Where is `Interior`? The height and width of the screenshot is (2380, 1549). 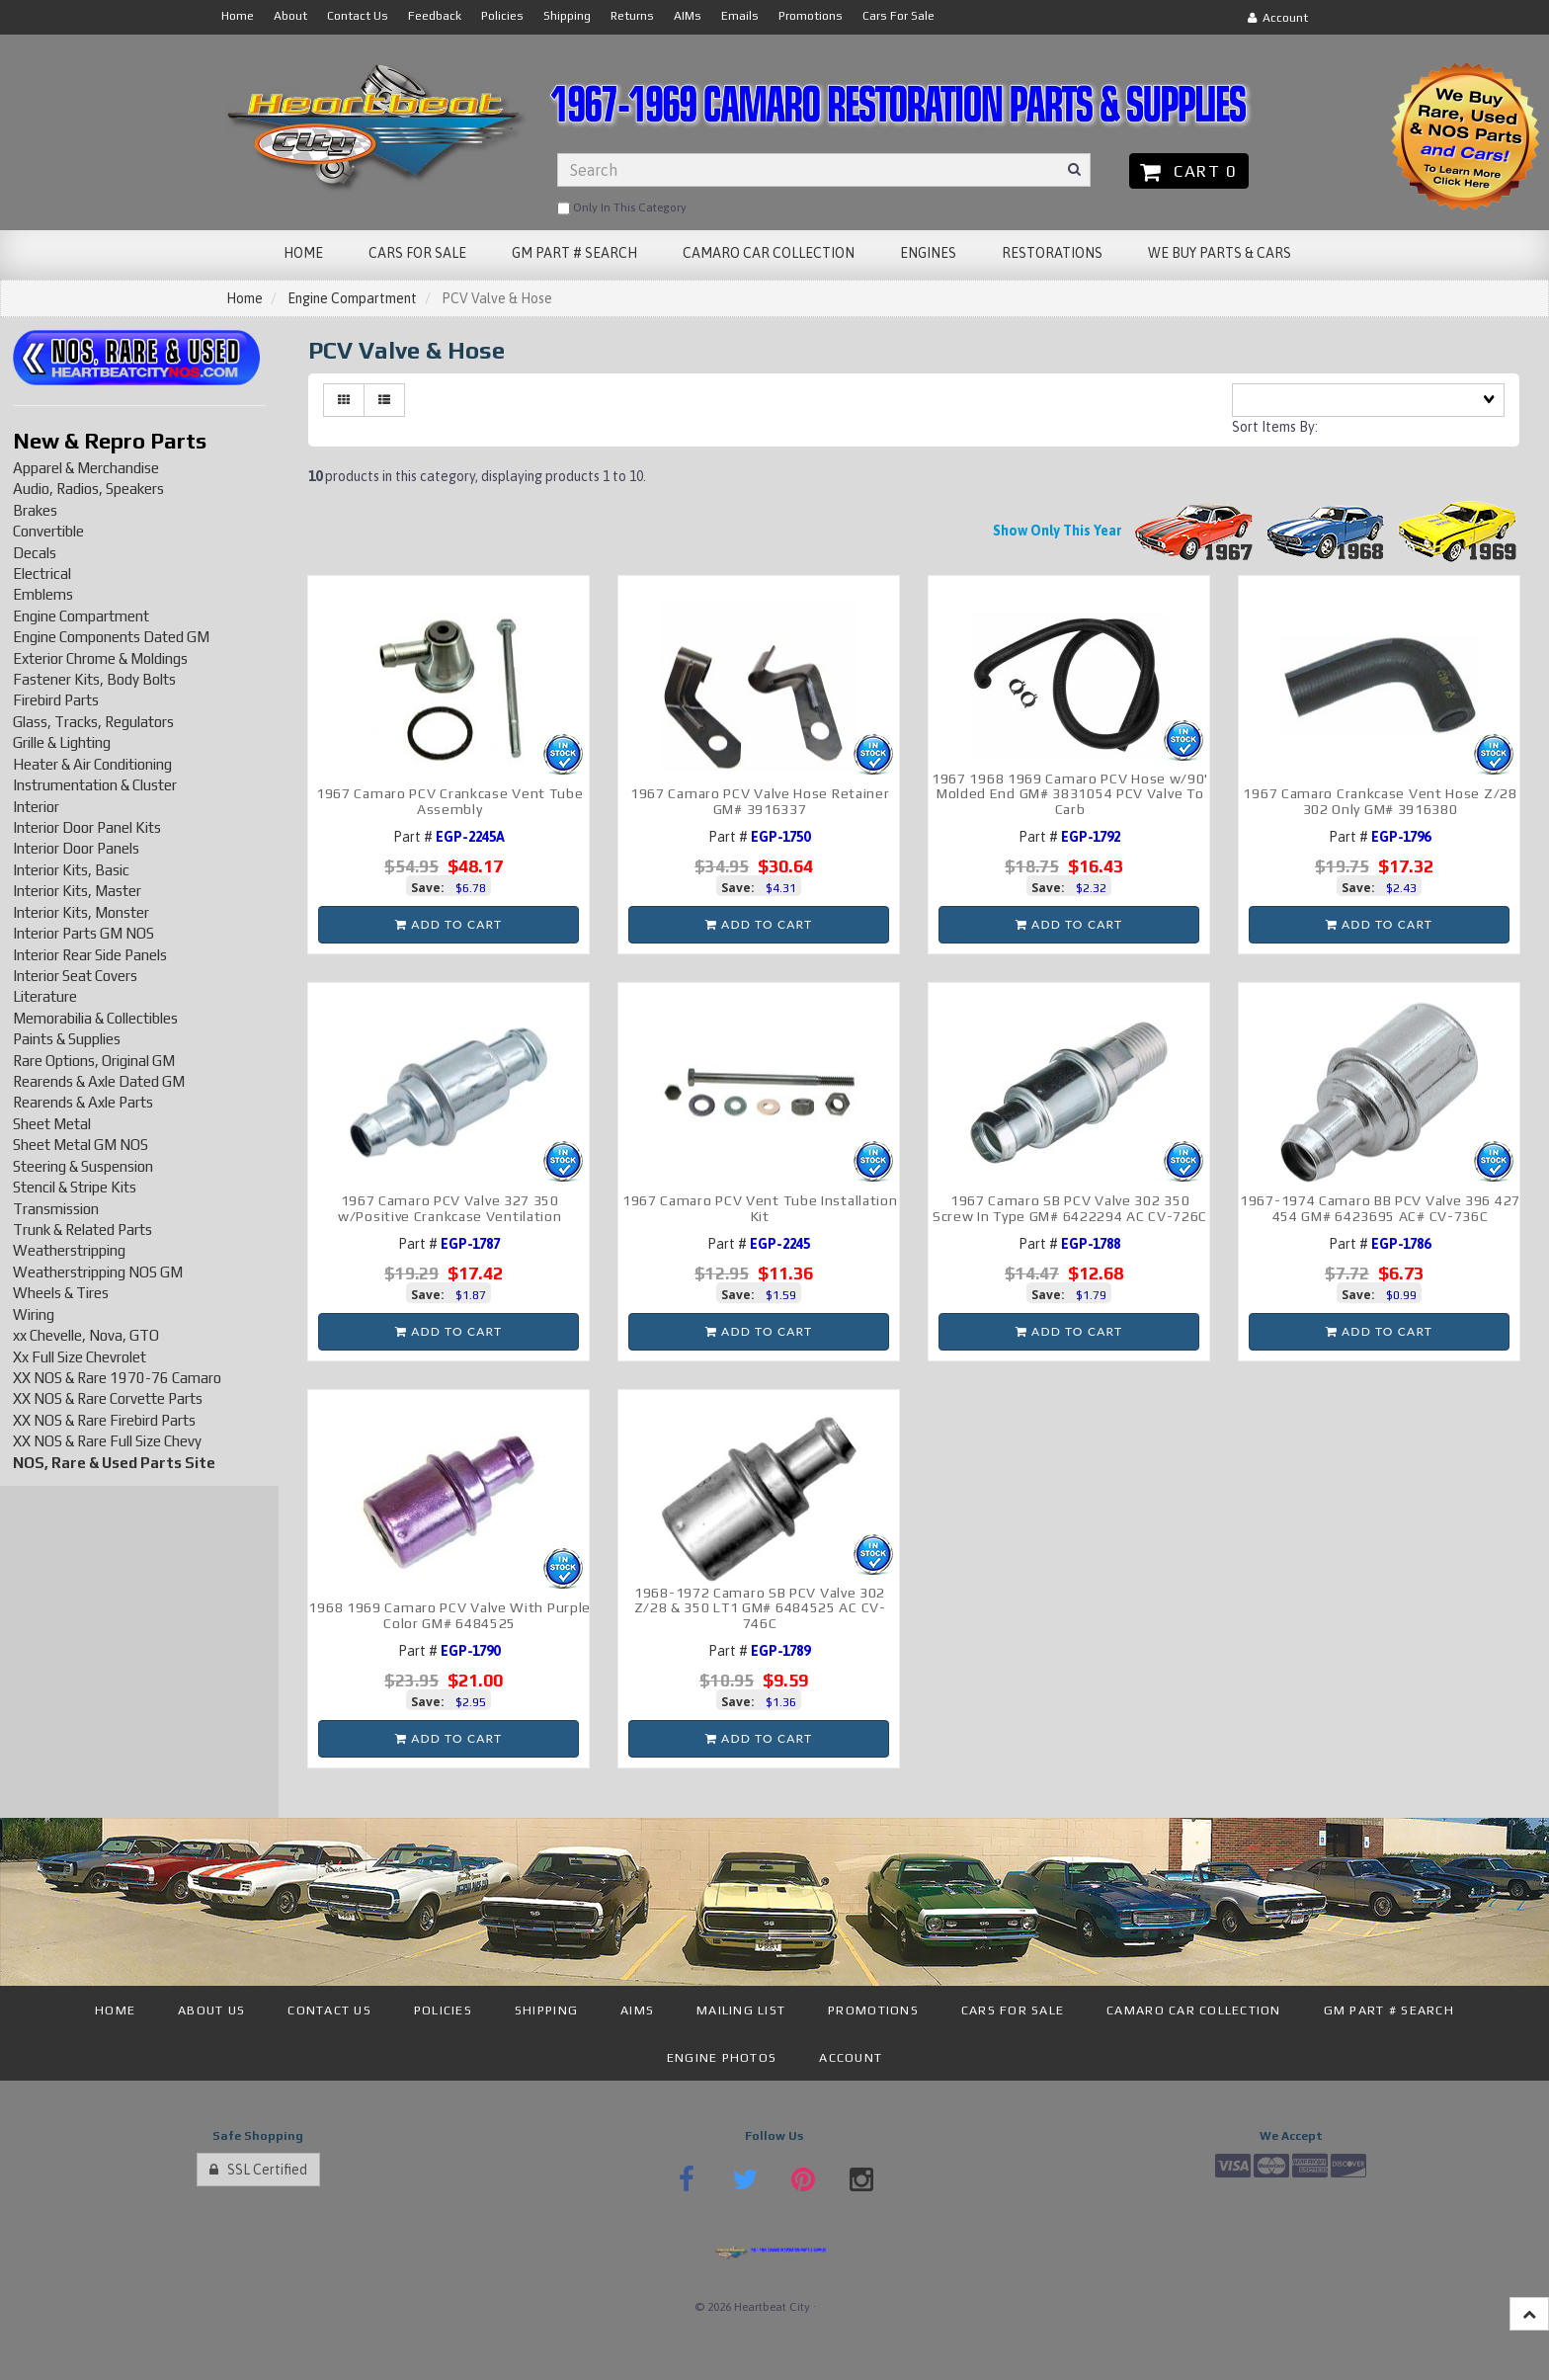 Interior is located at coordinates (36, 806).